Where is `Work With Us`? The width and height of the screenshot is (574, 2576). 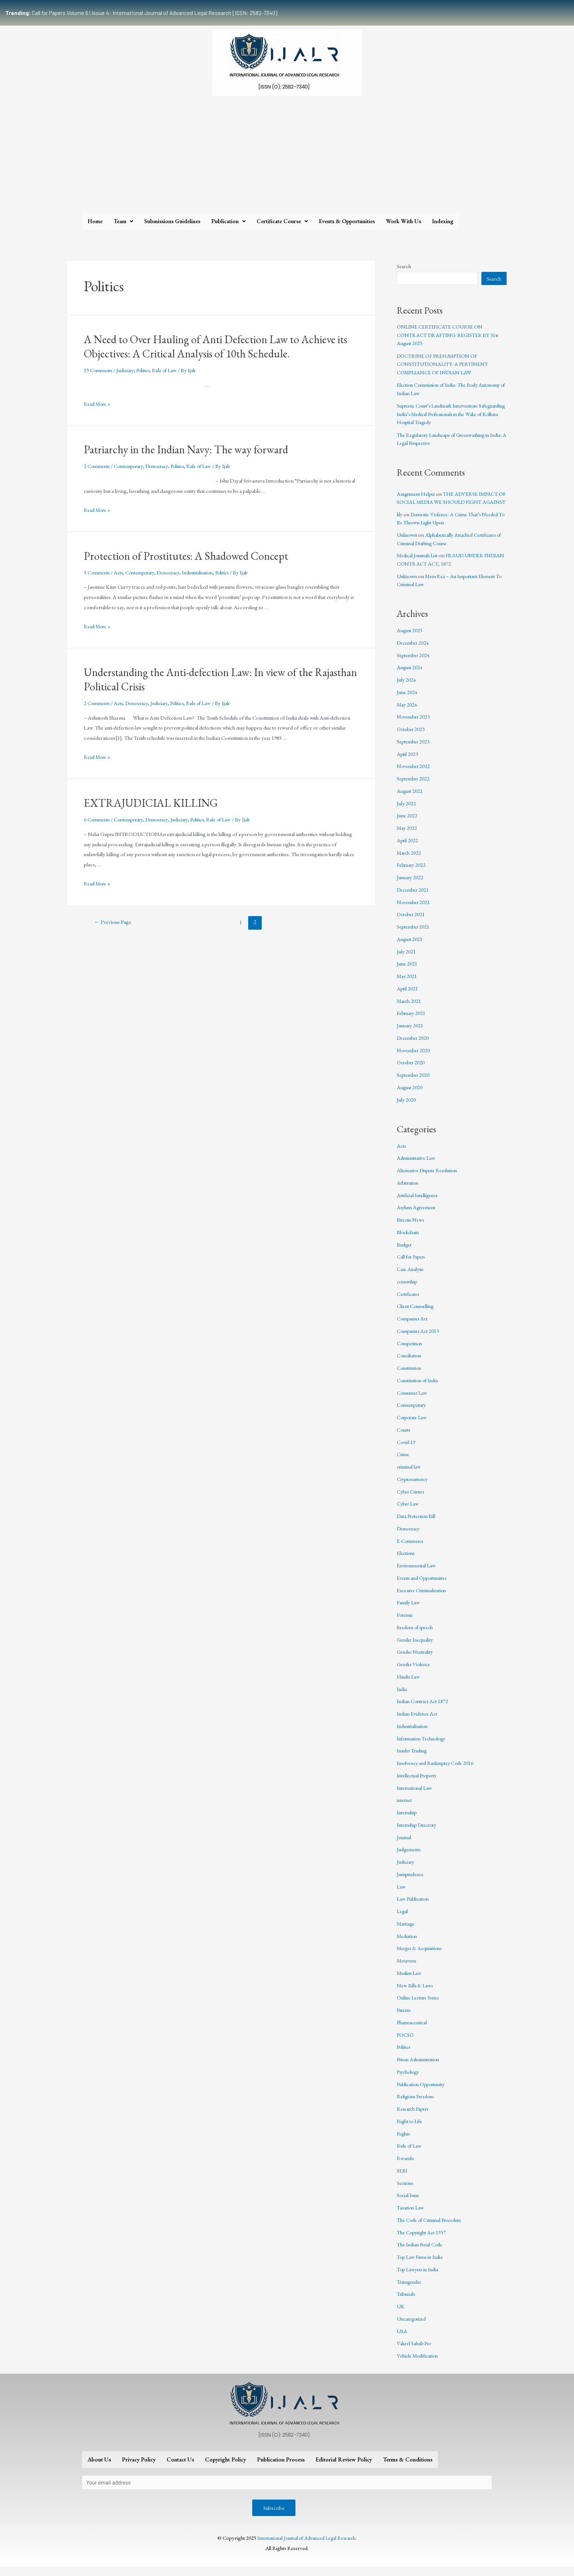 Work With Us is located at coordinates (403, 221).